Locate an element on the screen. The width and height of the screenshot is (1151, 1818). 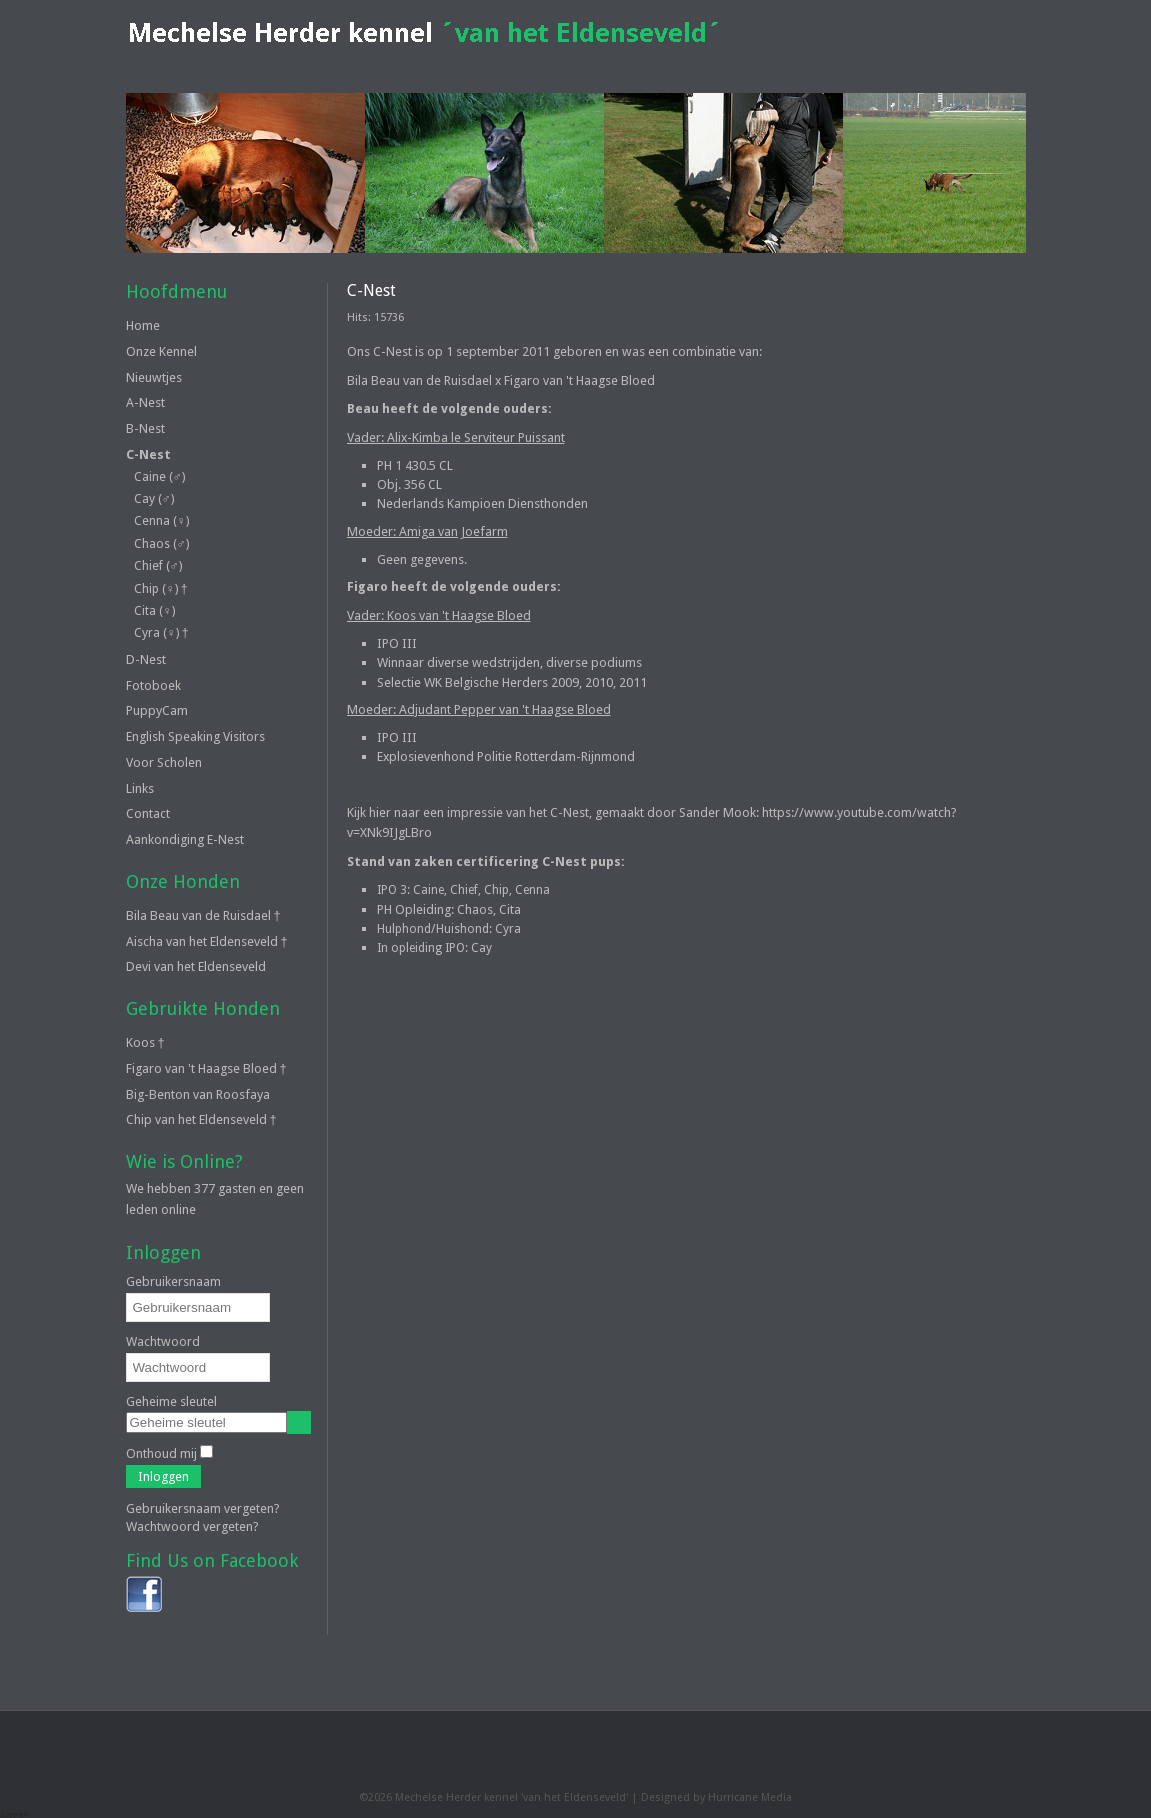
C-Nest is located at coordinates (148, 454).